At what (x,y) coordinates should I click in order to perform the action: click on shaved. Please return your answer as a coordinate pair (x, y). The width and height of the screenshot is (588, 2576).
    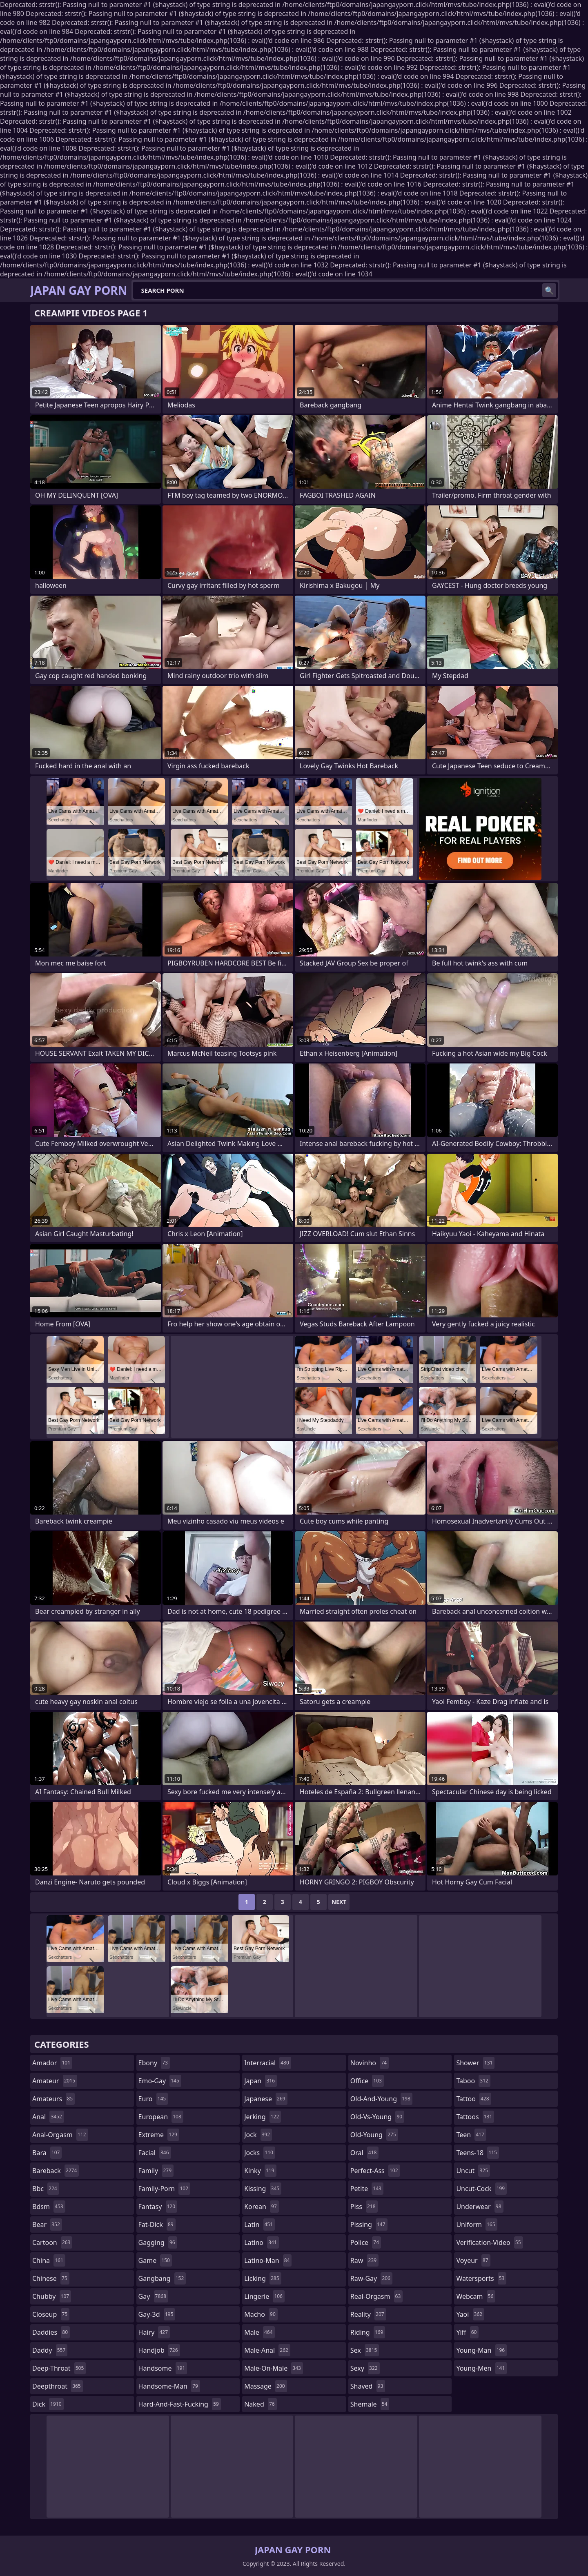
    Looking at the image, I should click on (367, 2386).